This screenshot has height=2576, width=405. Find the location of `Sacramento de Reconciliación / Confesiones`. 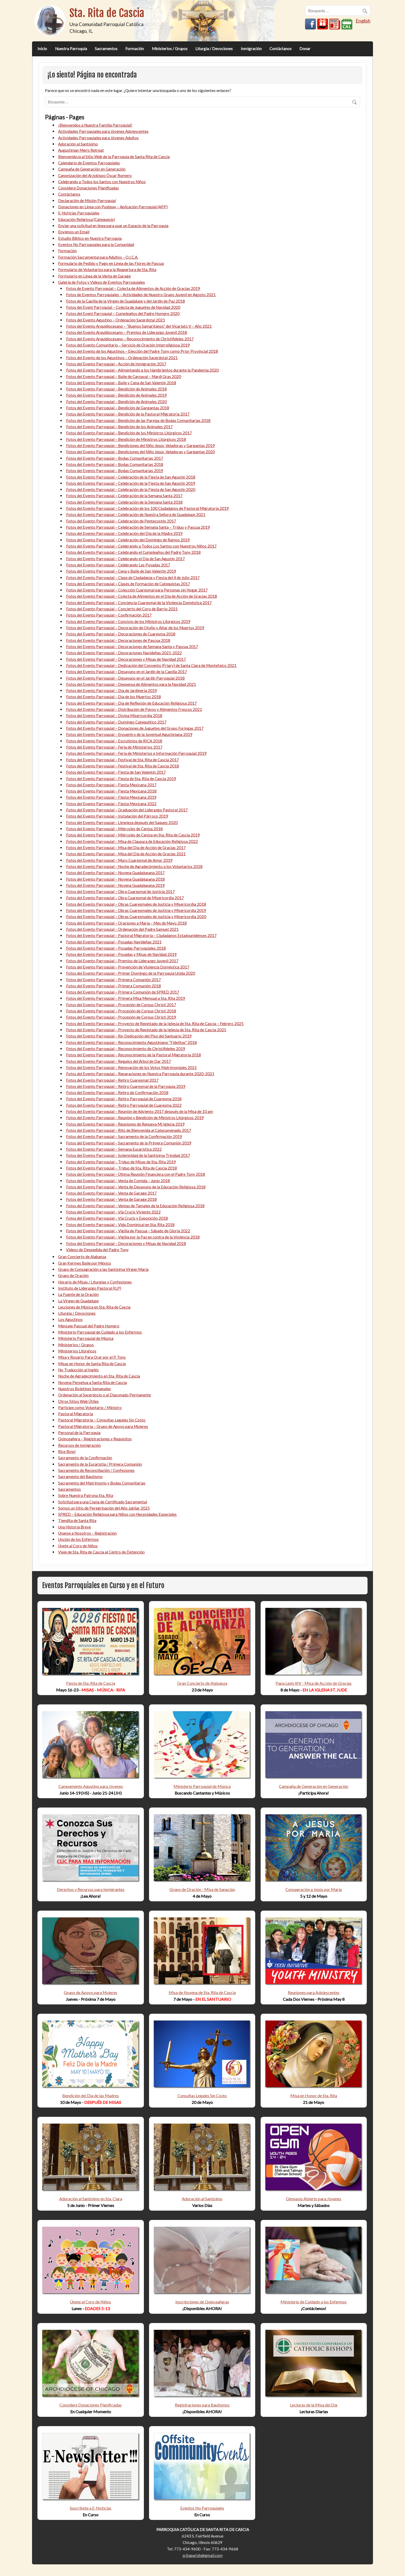

Sacramento de Reconciliación / Confesiones is located at coordinates (96, 1470).